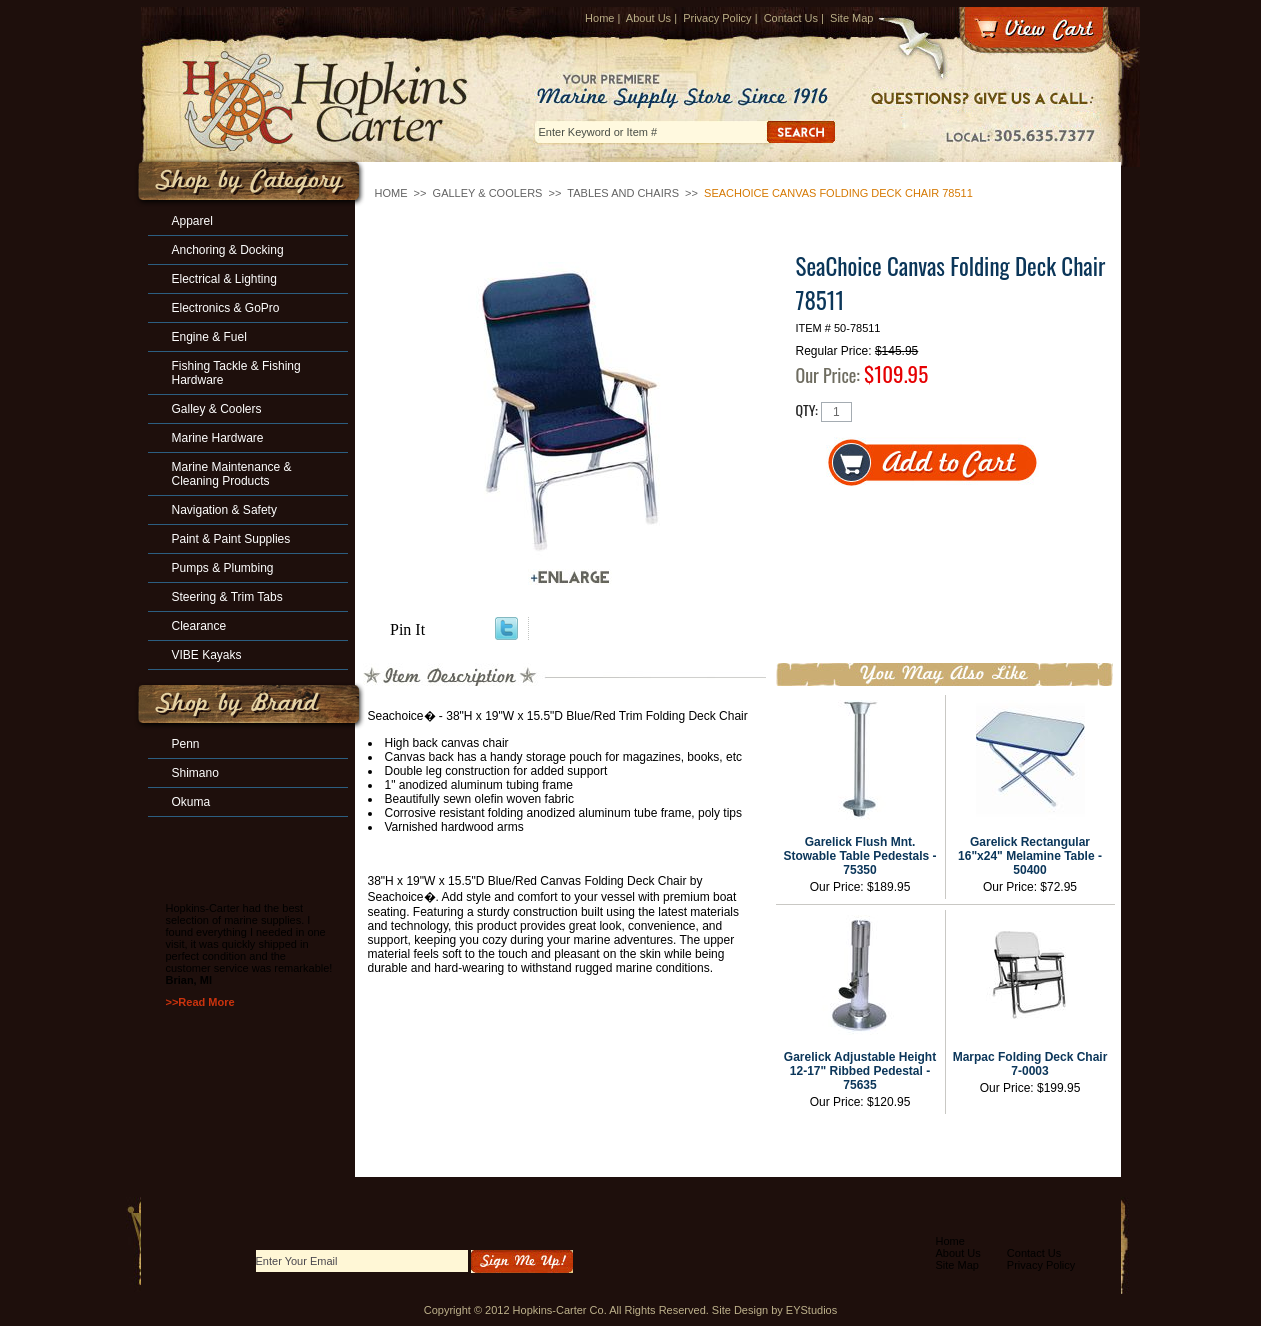 Image resolution: width=1261 pixels, height=1326 pixels. What do you see at coordinates (207, 655) in the screenshot?
I see `VIBE Kayaks` at bounding box center [207, 655].